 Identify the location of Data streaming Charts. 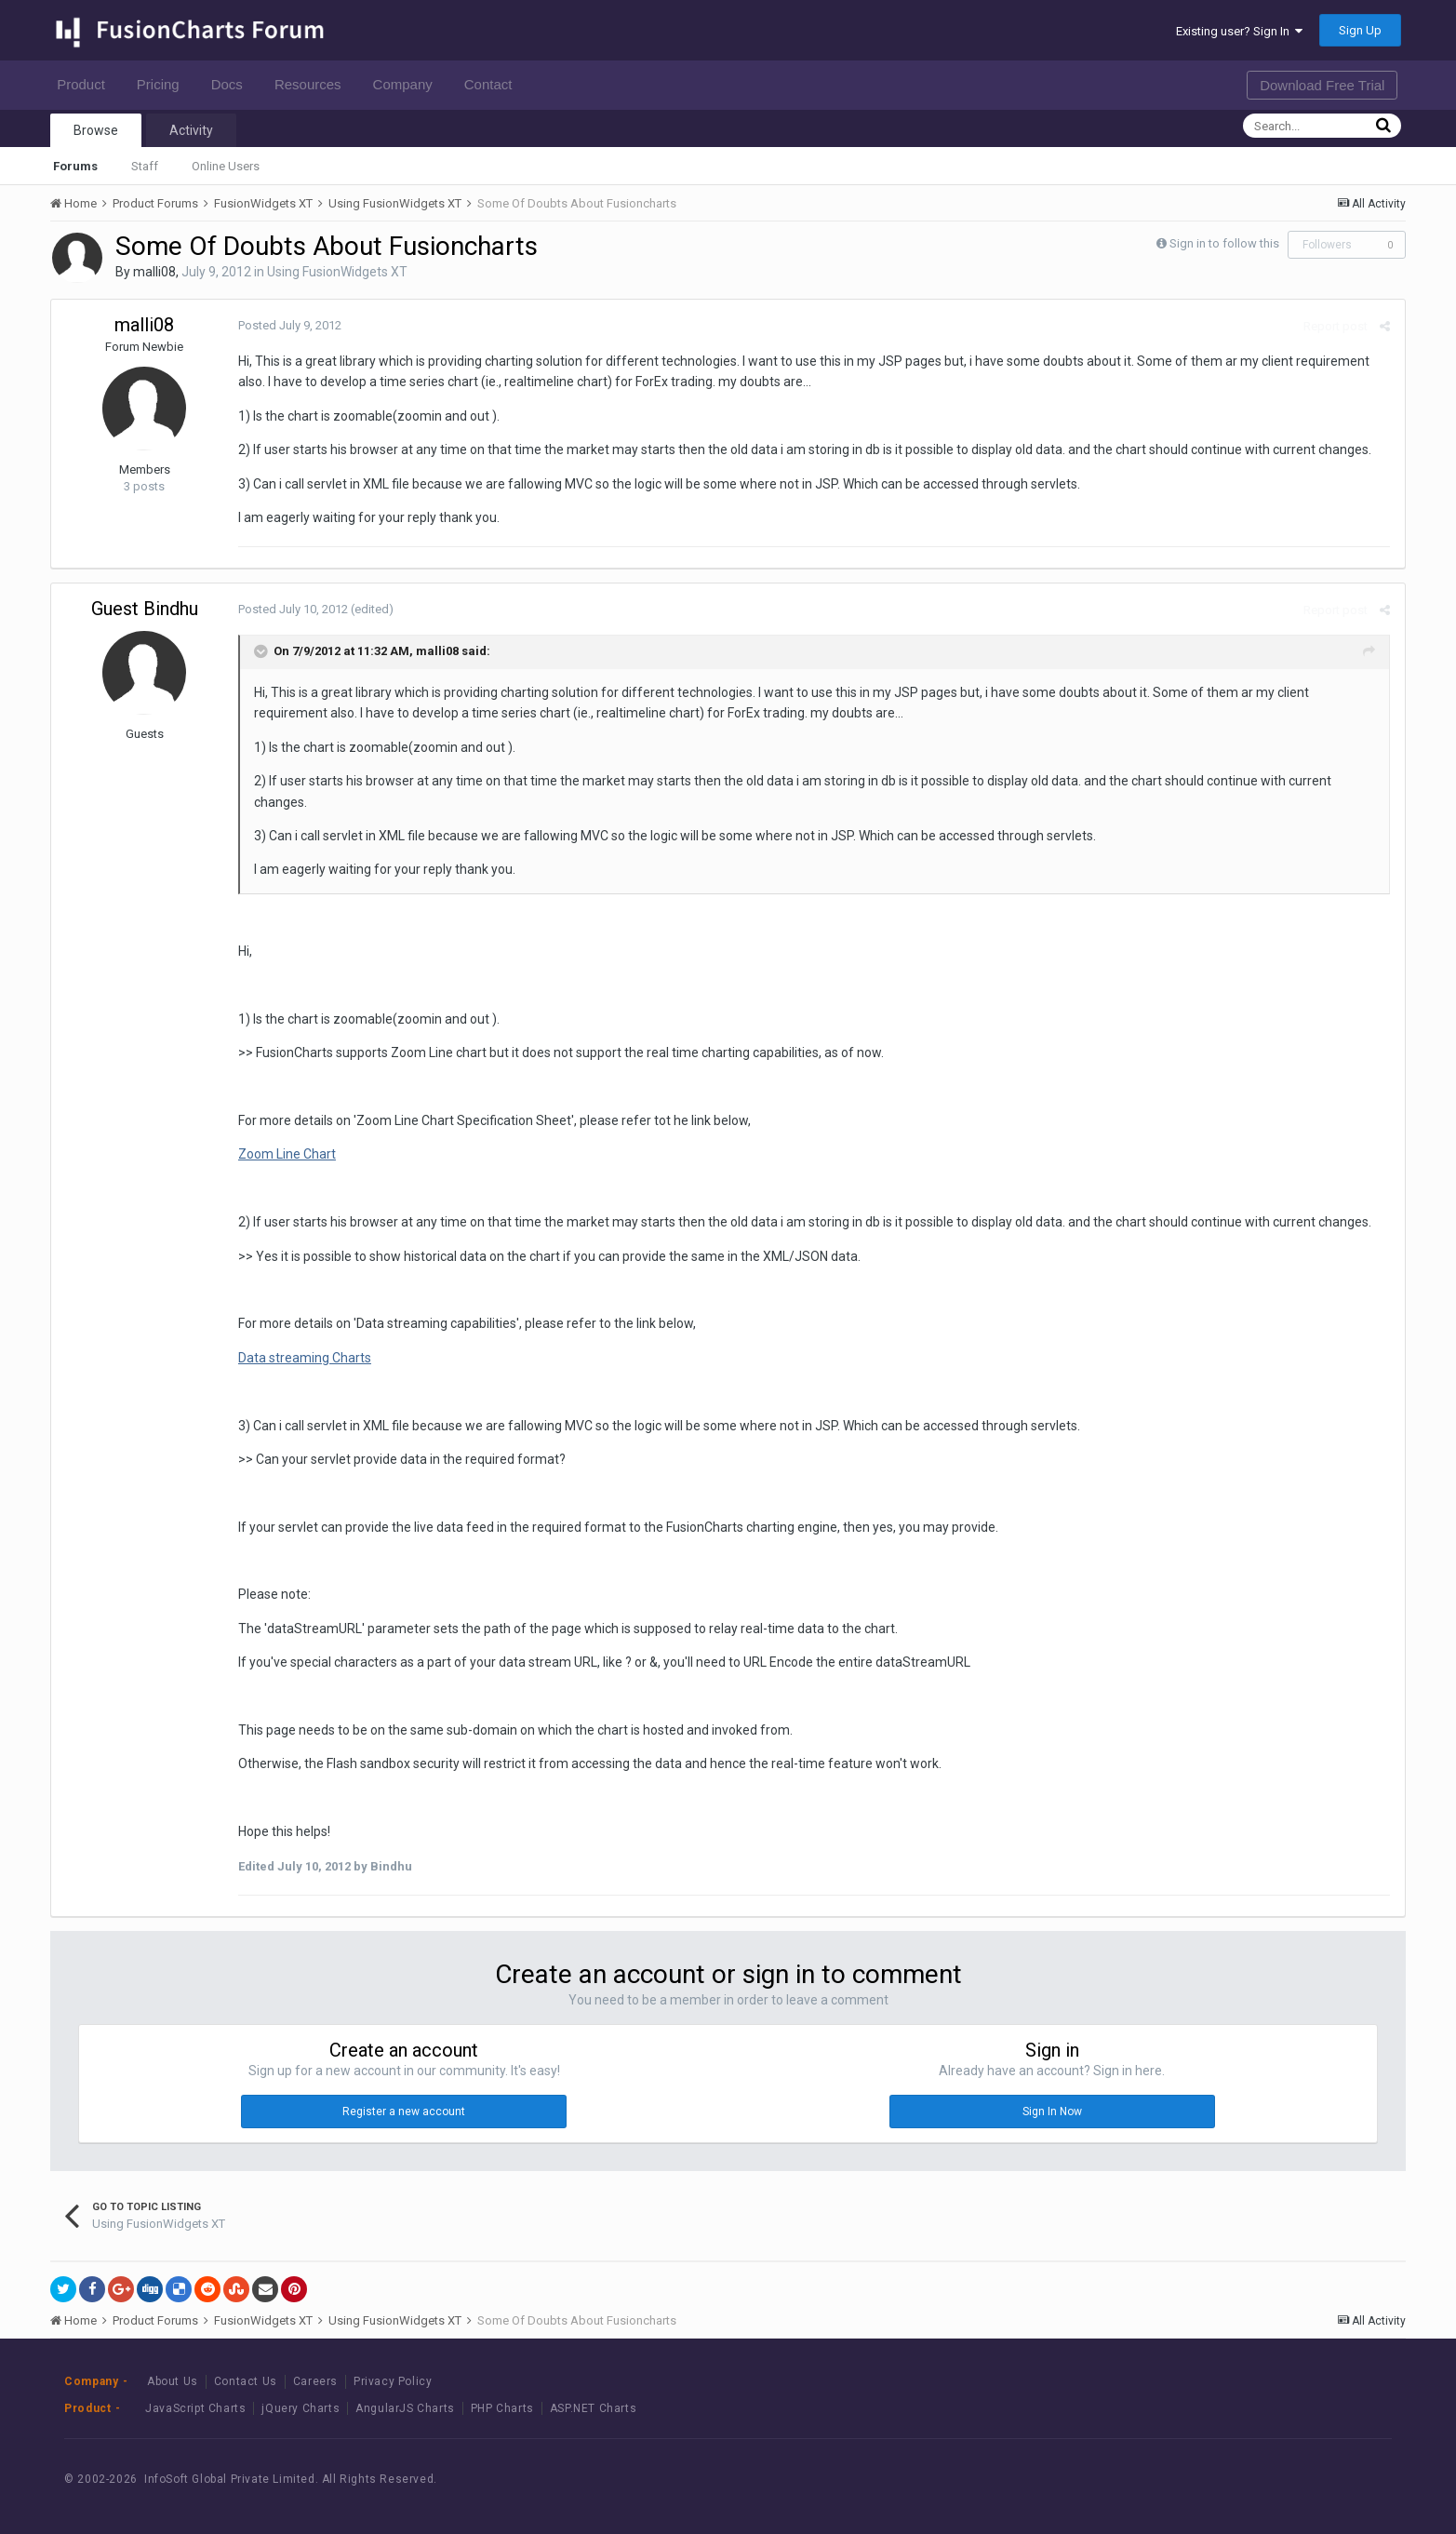
(303, 1357).